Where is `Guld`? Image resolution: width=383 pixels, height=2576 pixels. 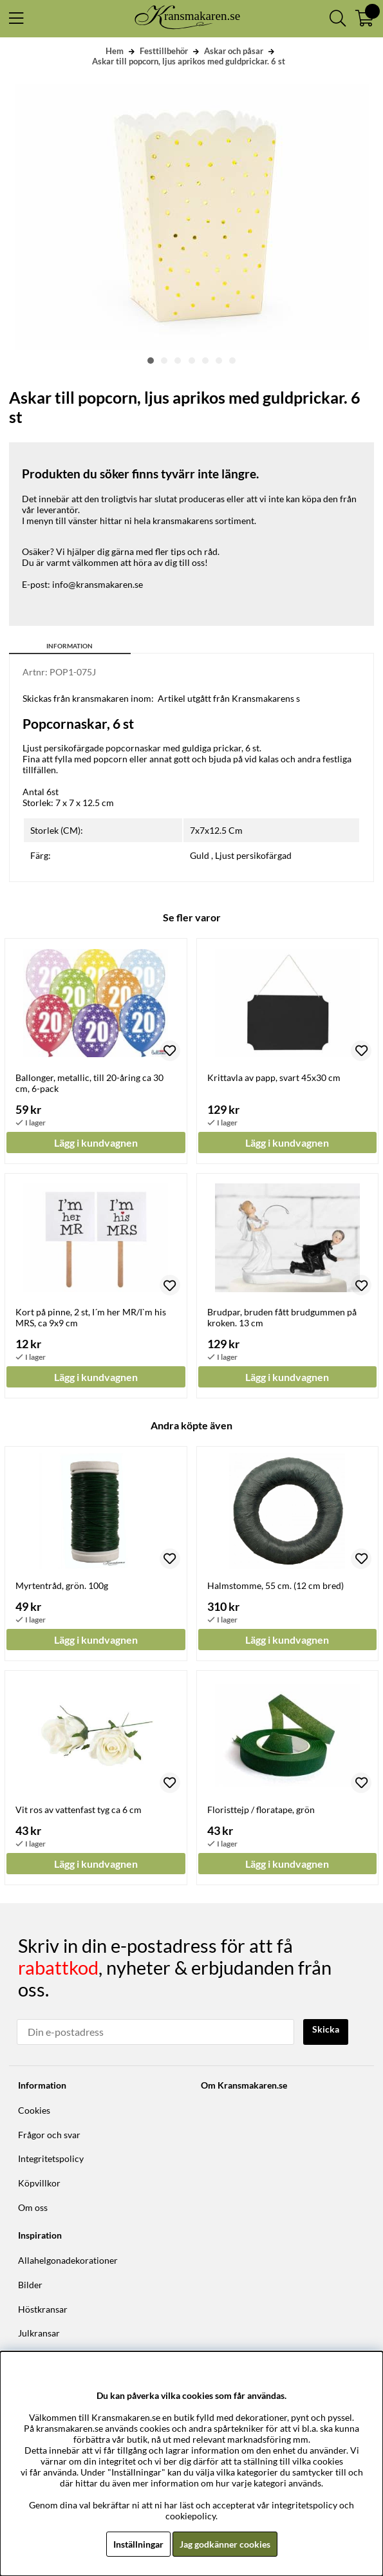
Guld is located at coordinates (199, 855).